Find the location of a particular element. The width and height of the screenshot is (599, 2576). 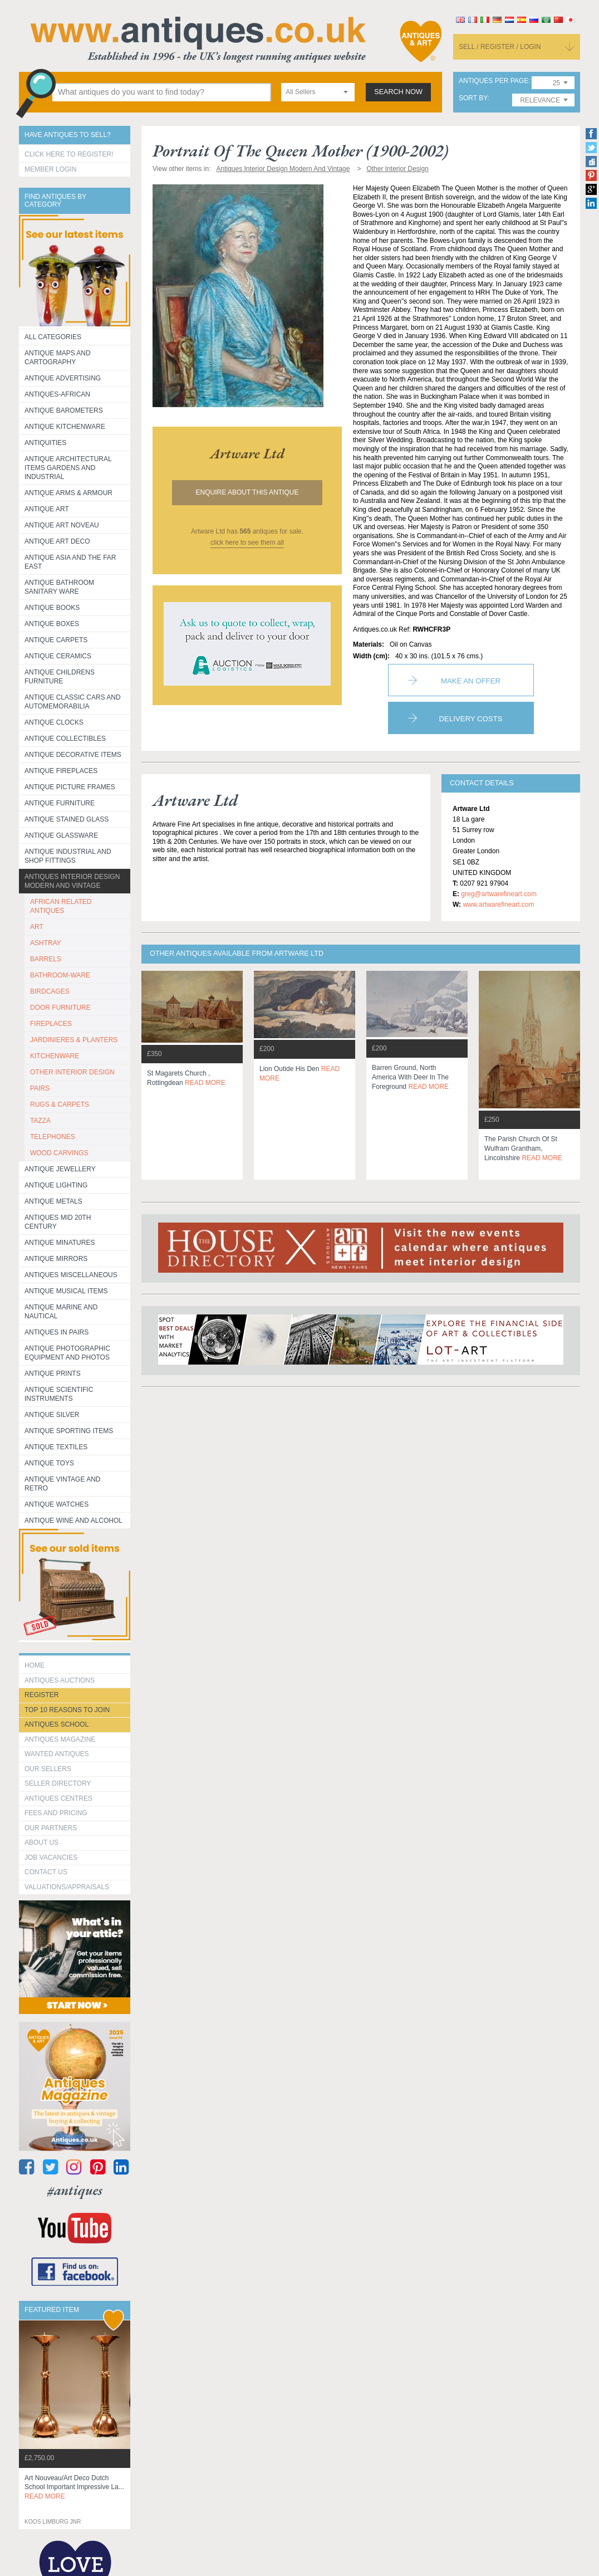

Antique Scientific instruments is located at coordinates (58, 1394).